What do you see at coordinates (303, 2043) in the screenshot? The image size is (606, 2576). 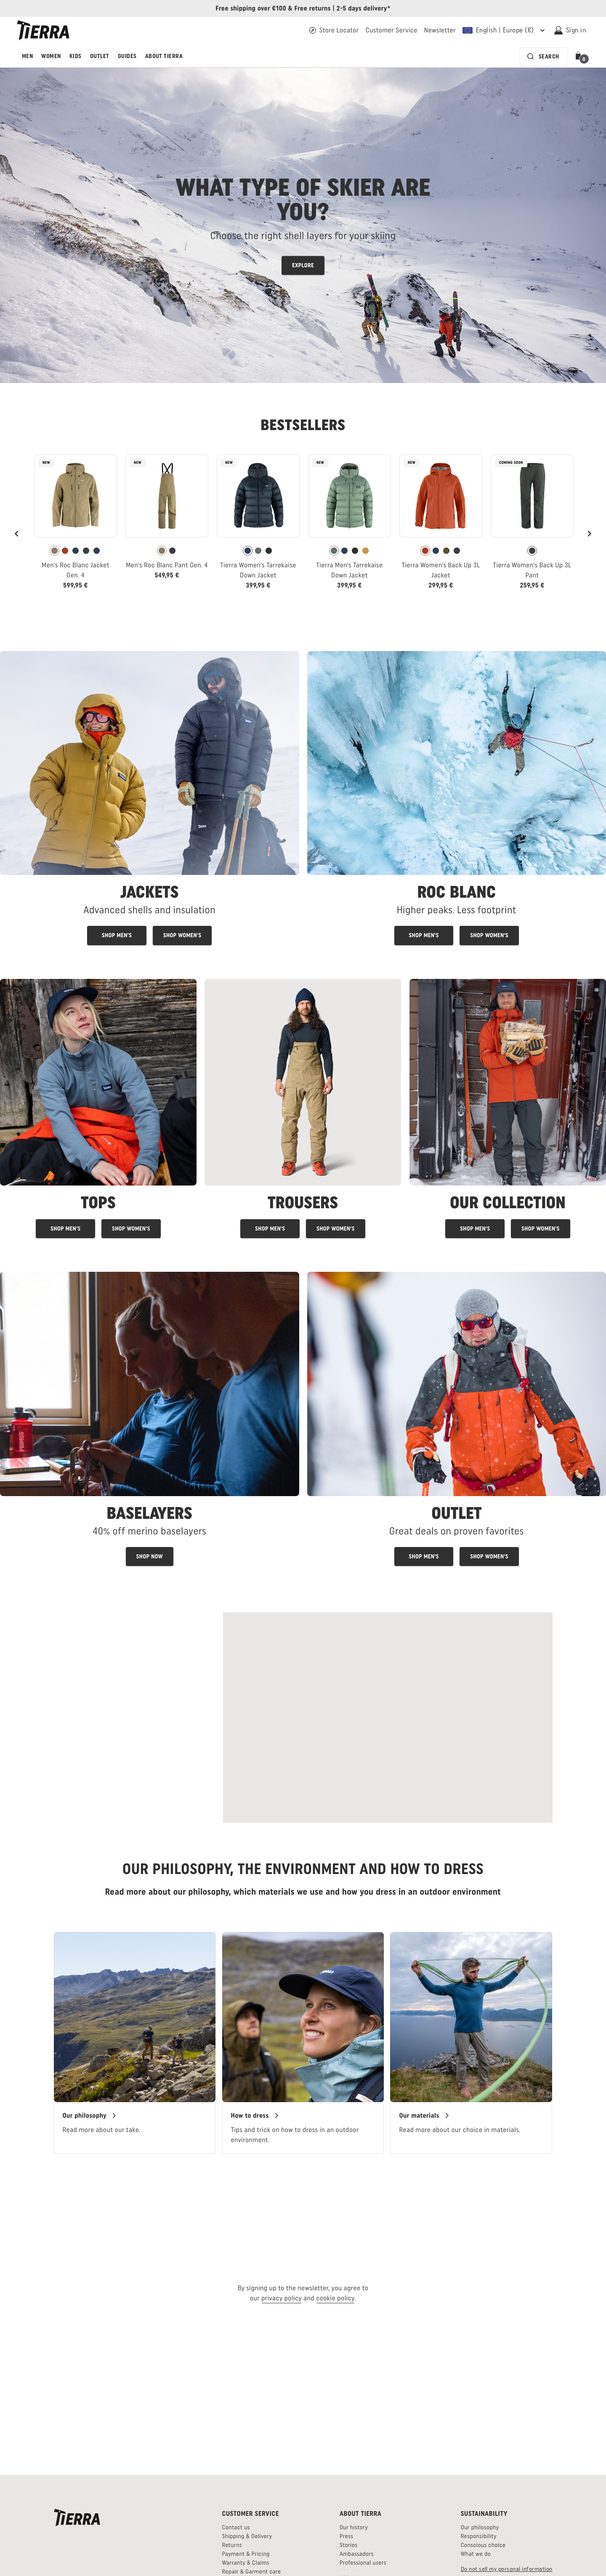 I see `[region]` at bounding box center [303, 2043].